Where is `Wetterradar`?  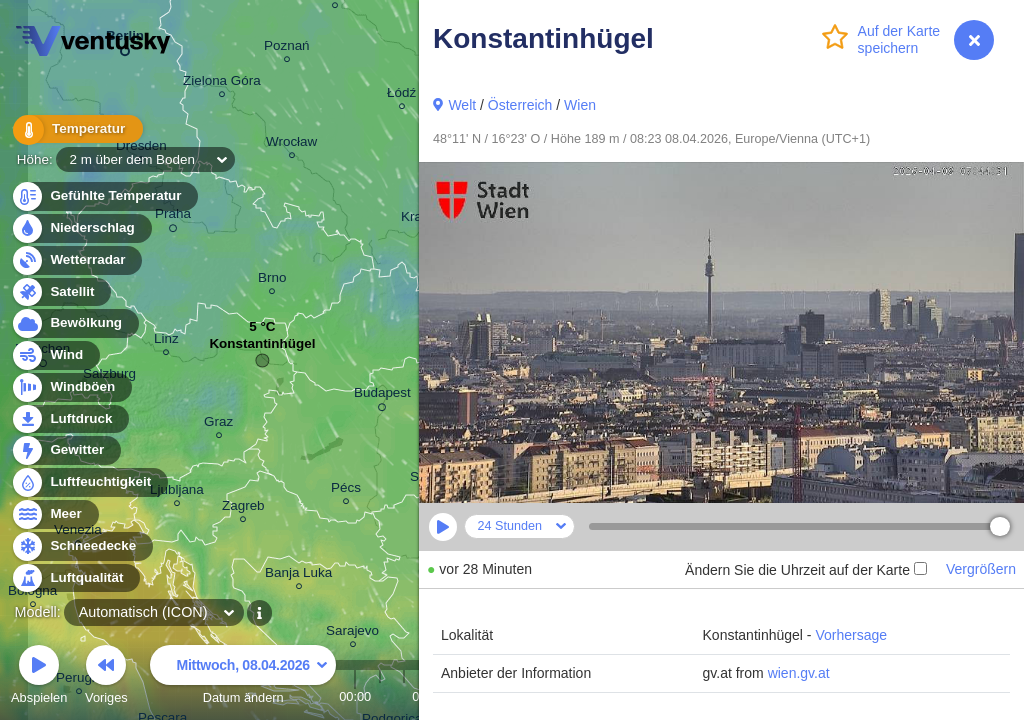 Wetterradar is located at coordinates (76, 260).